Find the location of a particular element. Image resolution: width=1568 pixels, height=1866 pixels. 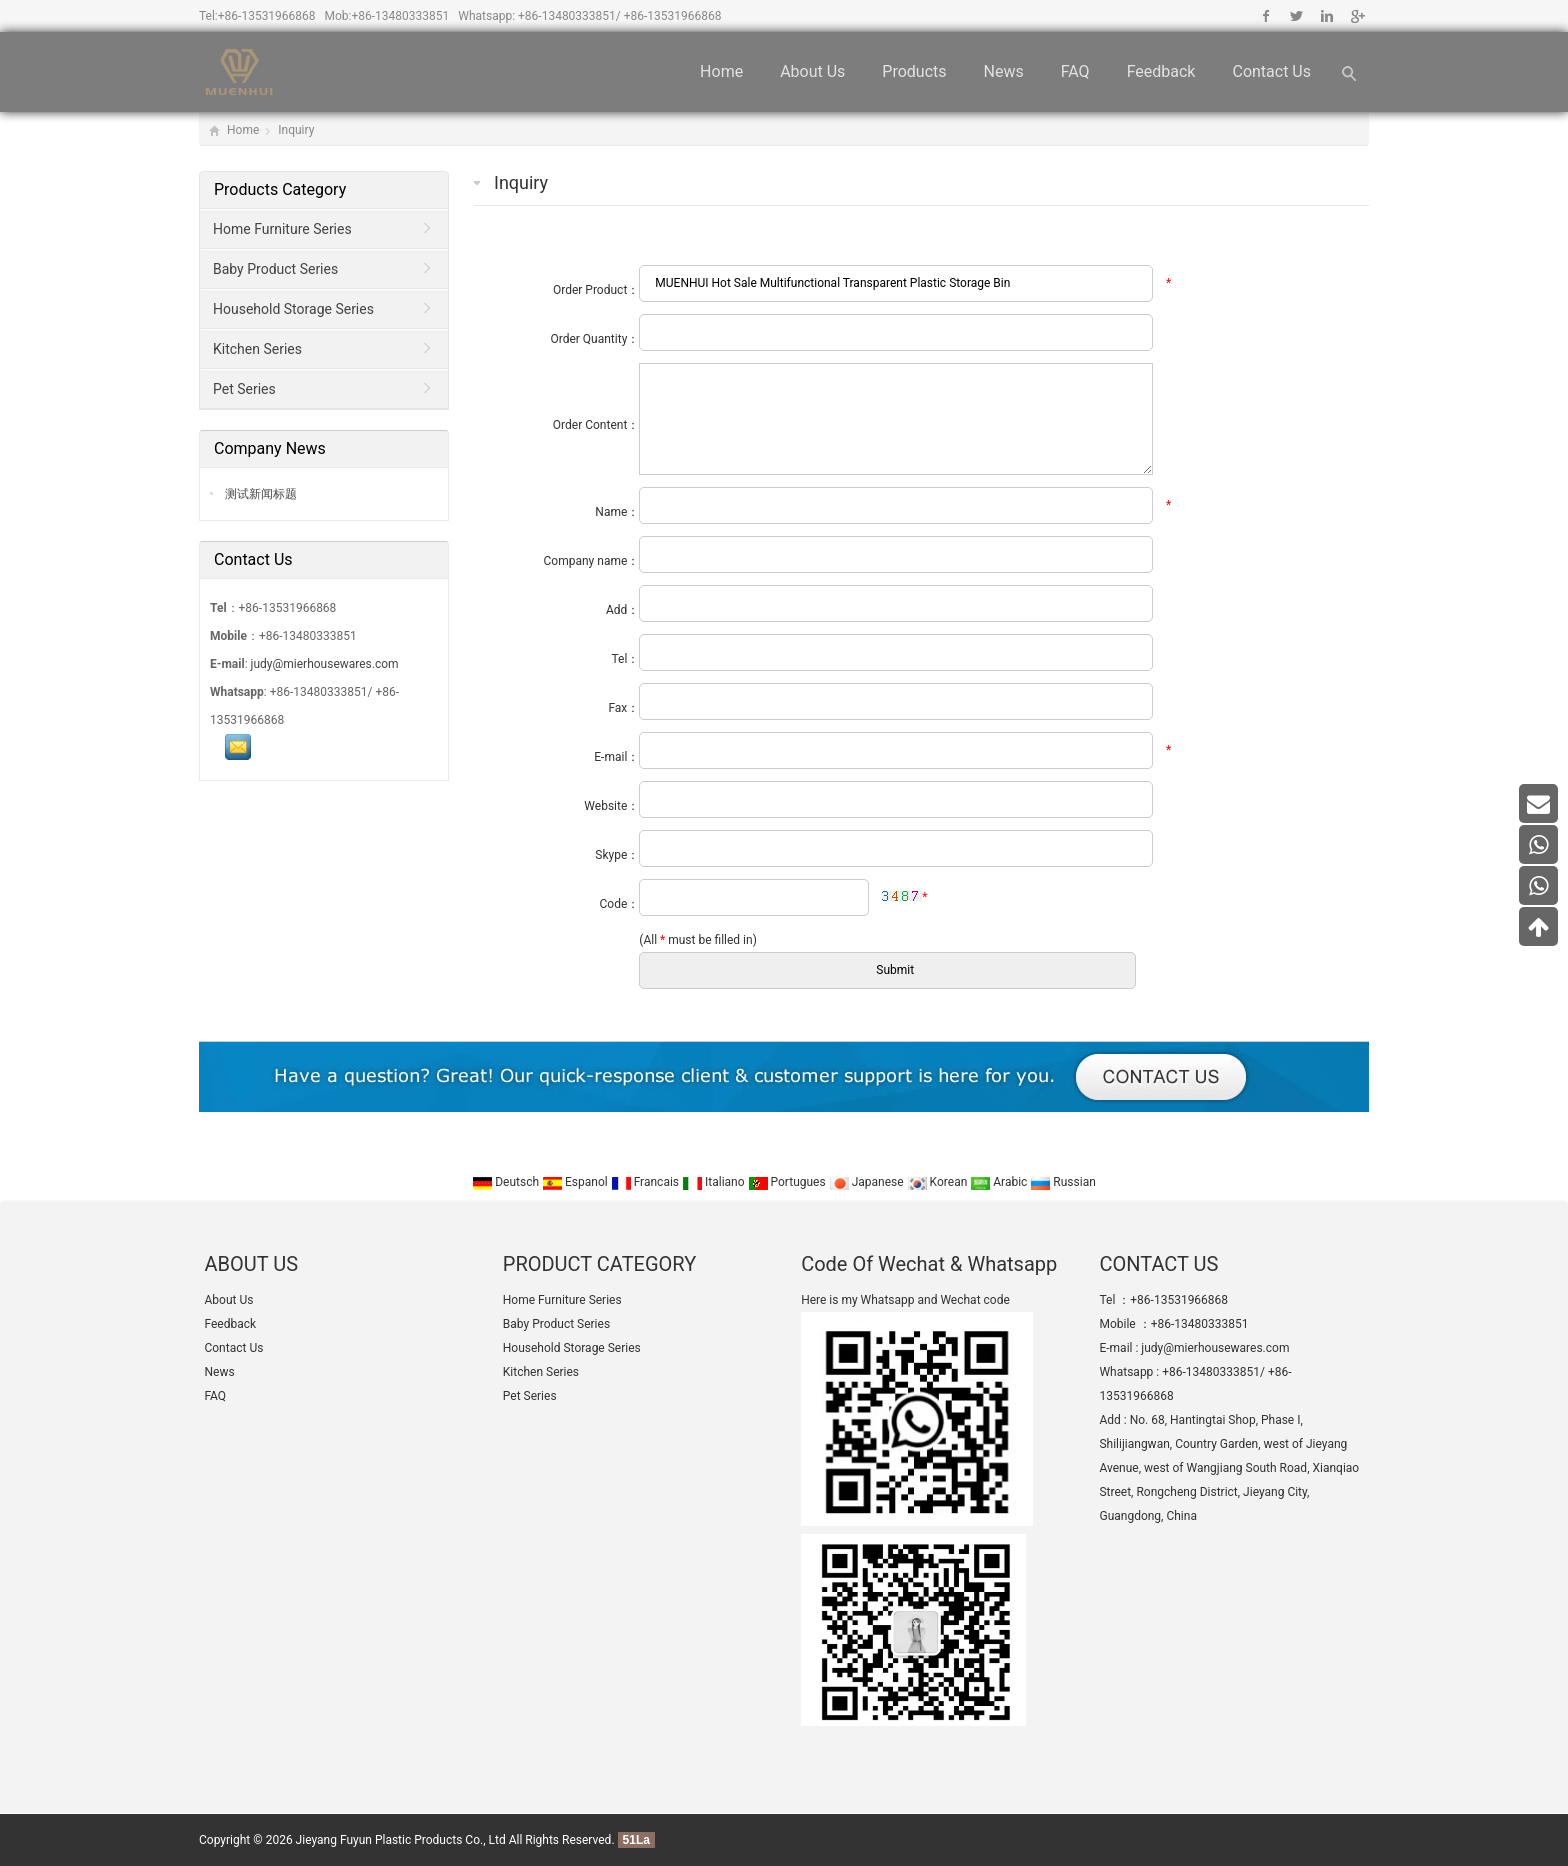

+86-13480333851 is located at coordinates (401, 16).